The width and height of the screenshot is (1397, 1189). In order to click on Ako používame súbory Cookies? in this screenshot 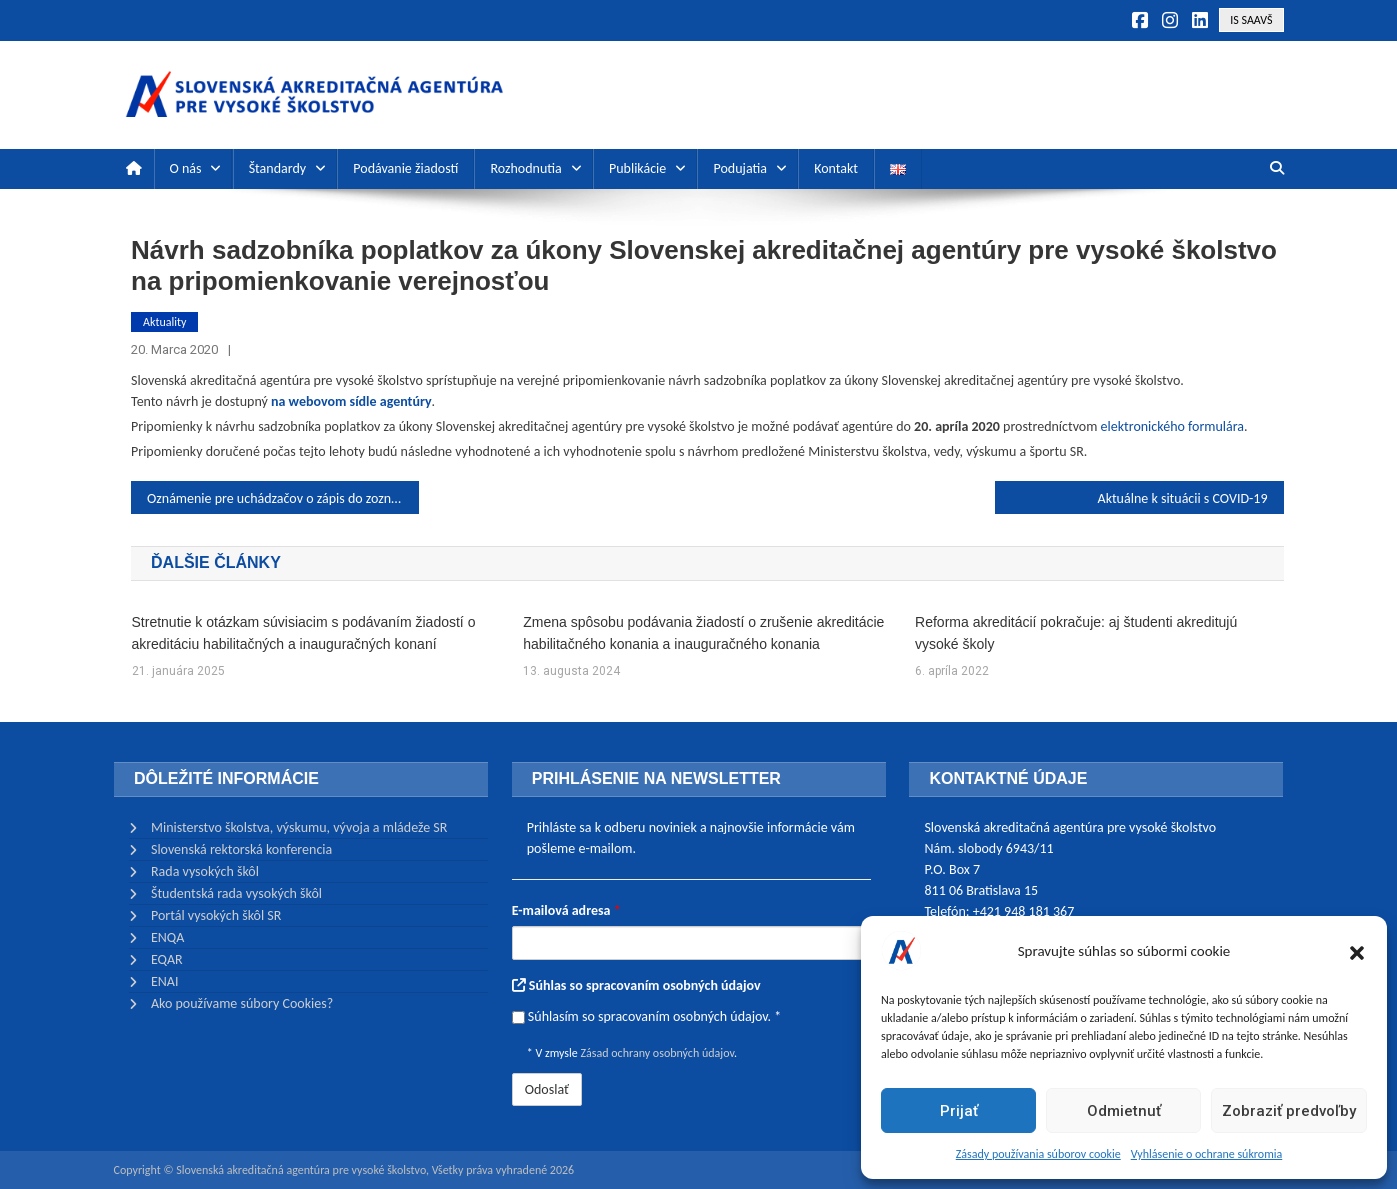, I will do `click(242, 1003)`.